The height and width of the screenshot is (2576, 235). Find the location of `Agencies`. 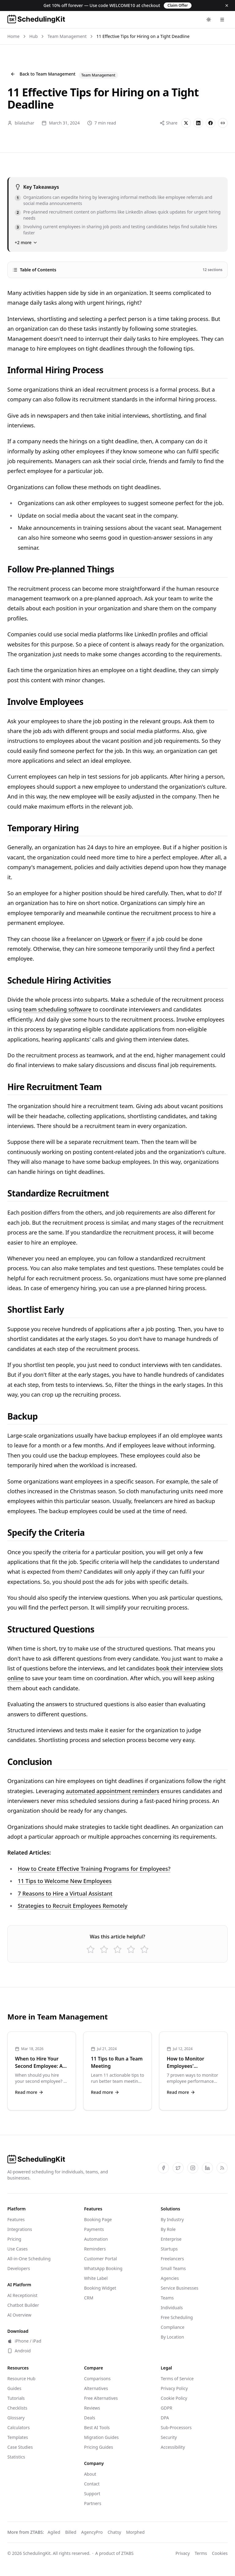

Agencies is located at coordinates (170, 2278).